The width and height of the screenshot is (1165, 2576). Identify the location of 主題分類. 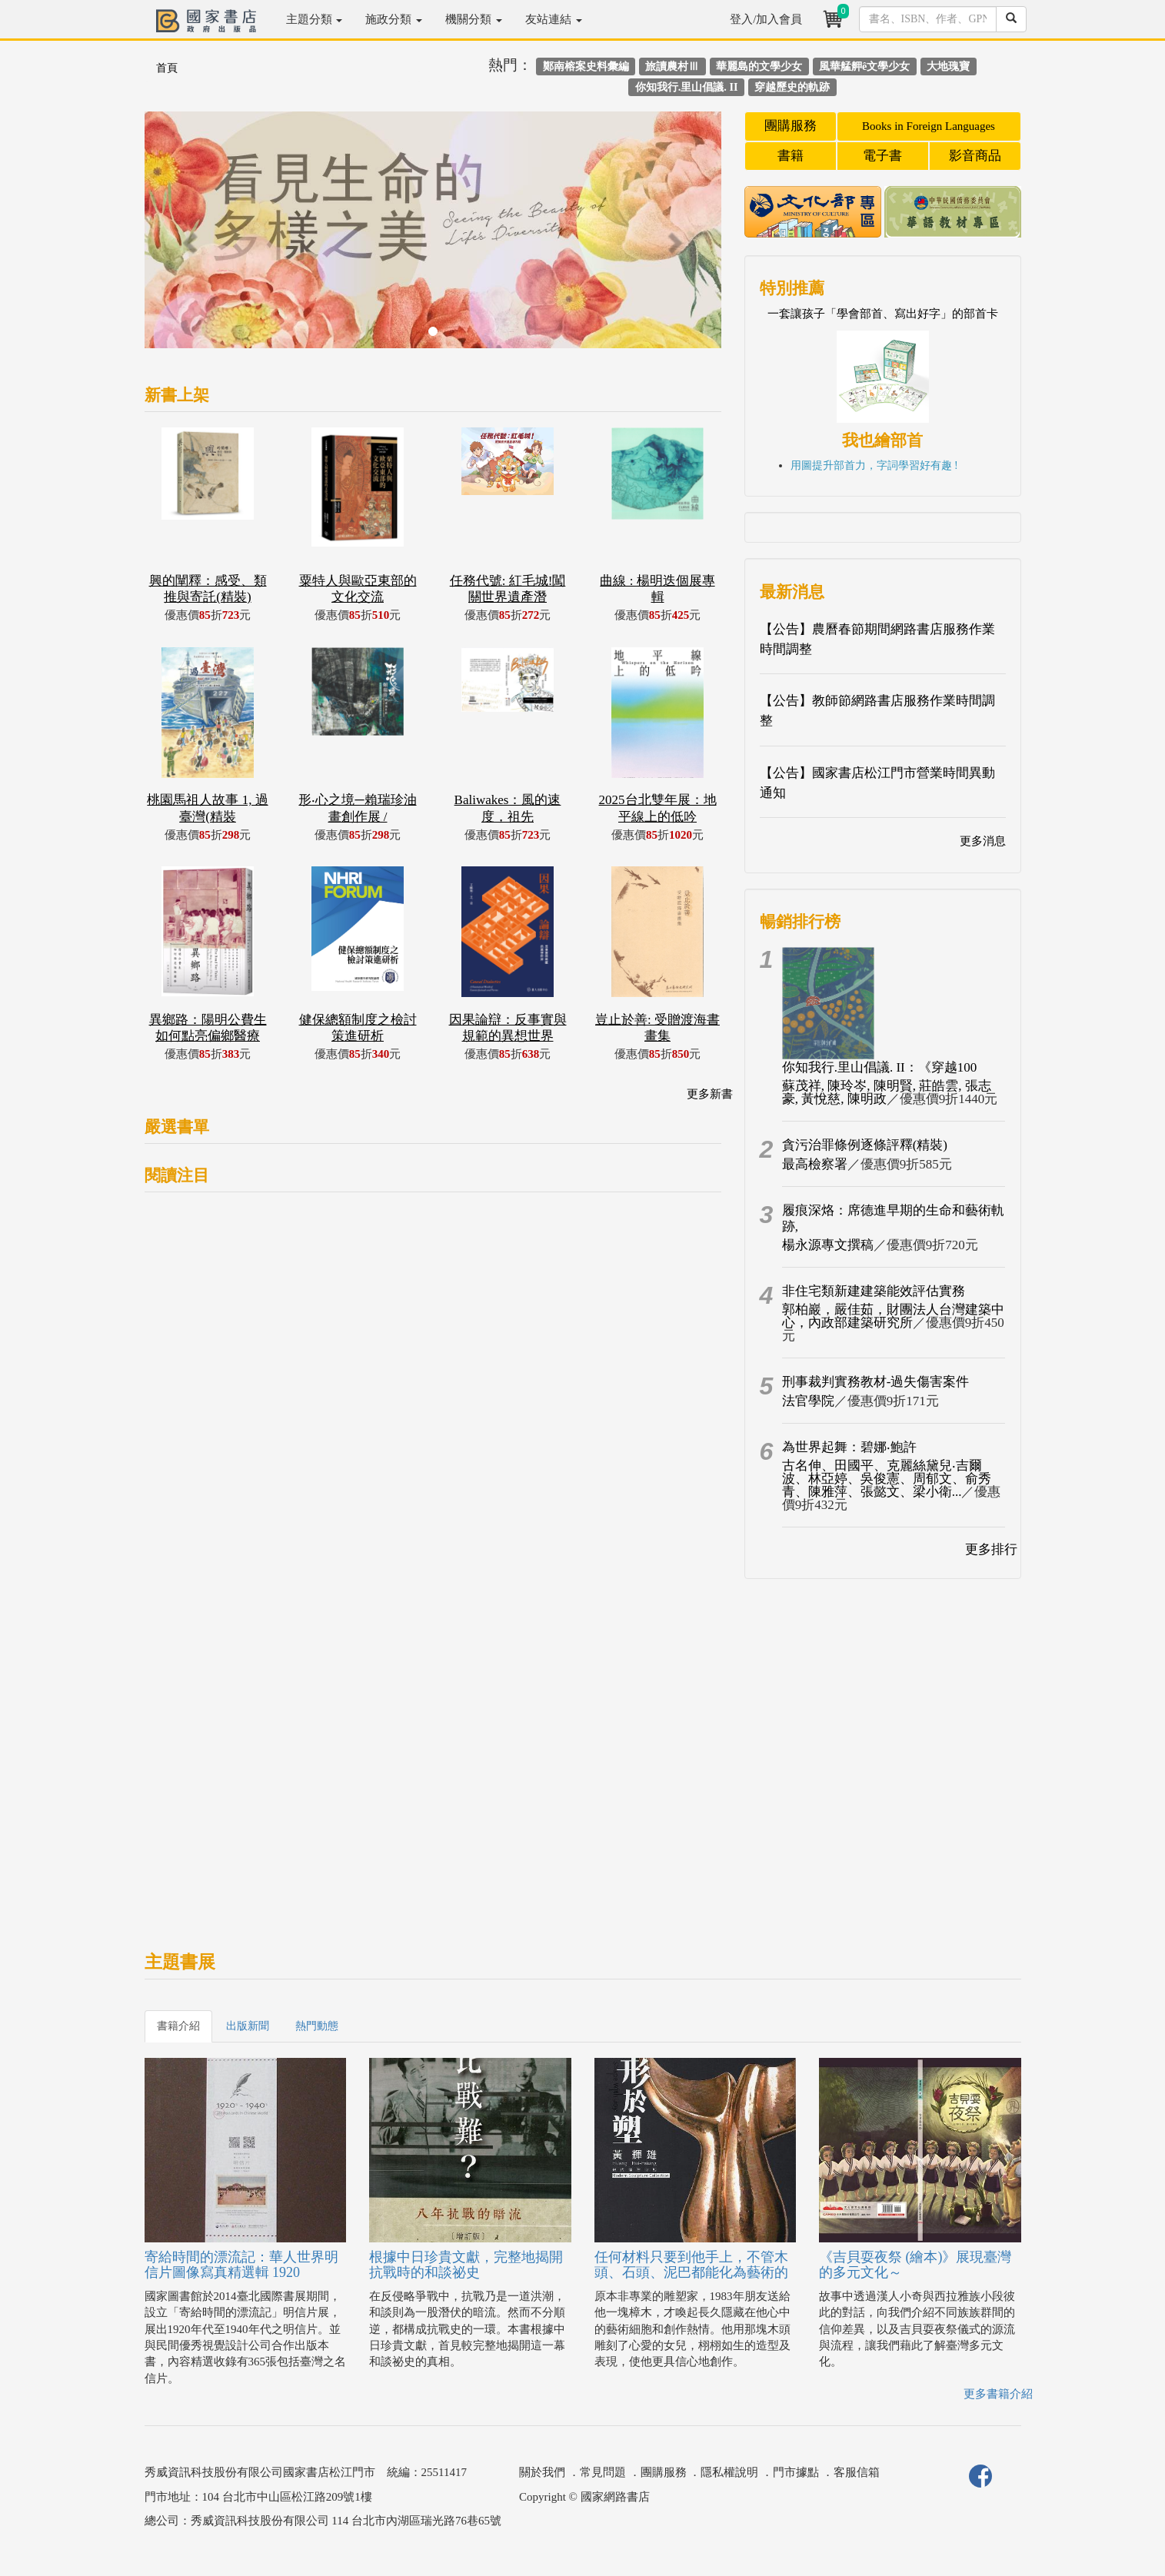
(314, 19).